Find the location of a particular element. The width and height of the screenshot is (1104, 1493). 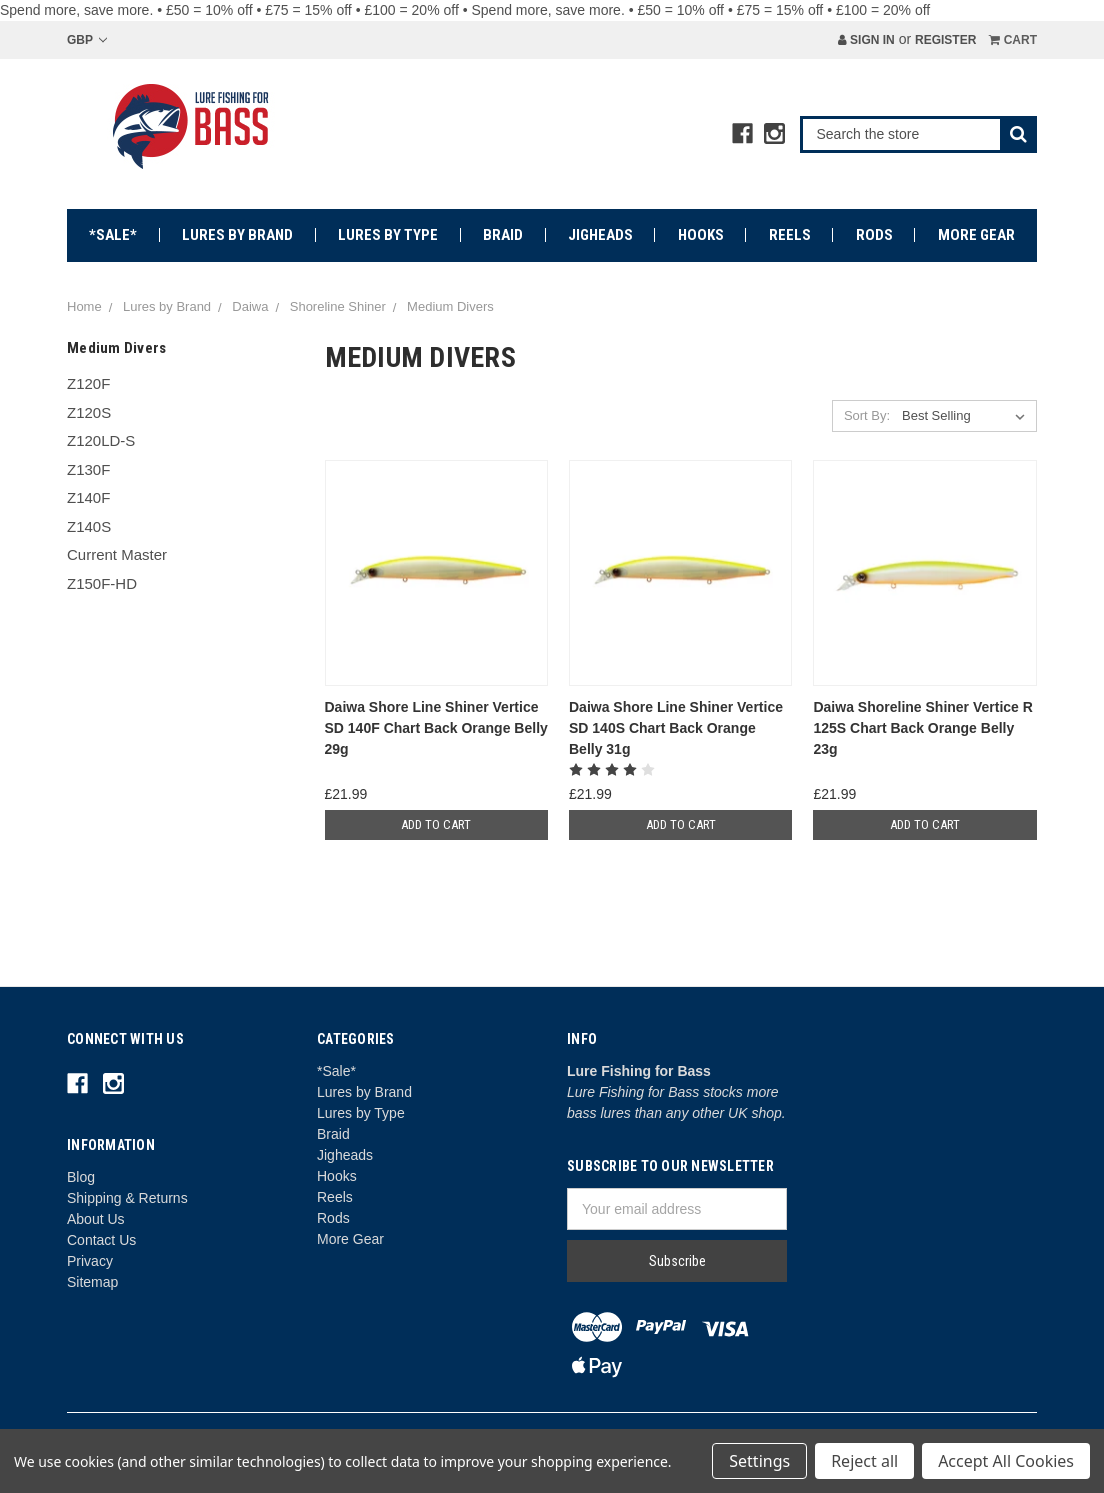

Privacy is located at coordinates (90, 1261).